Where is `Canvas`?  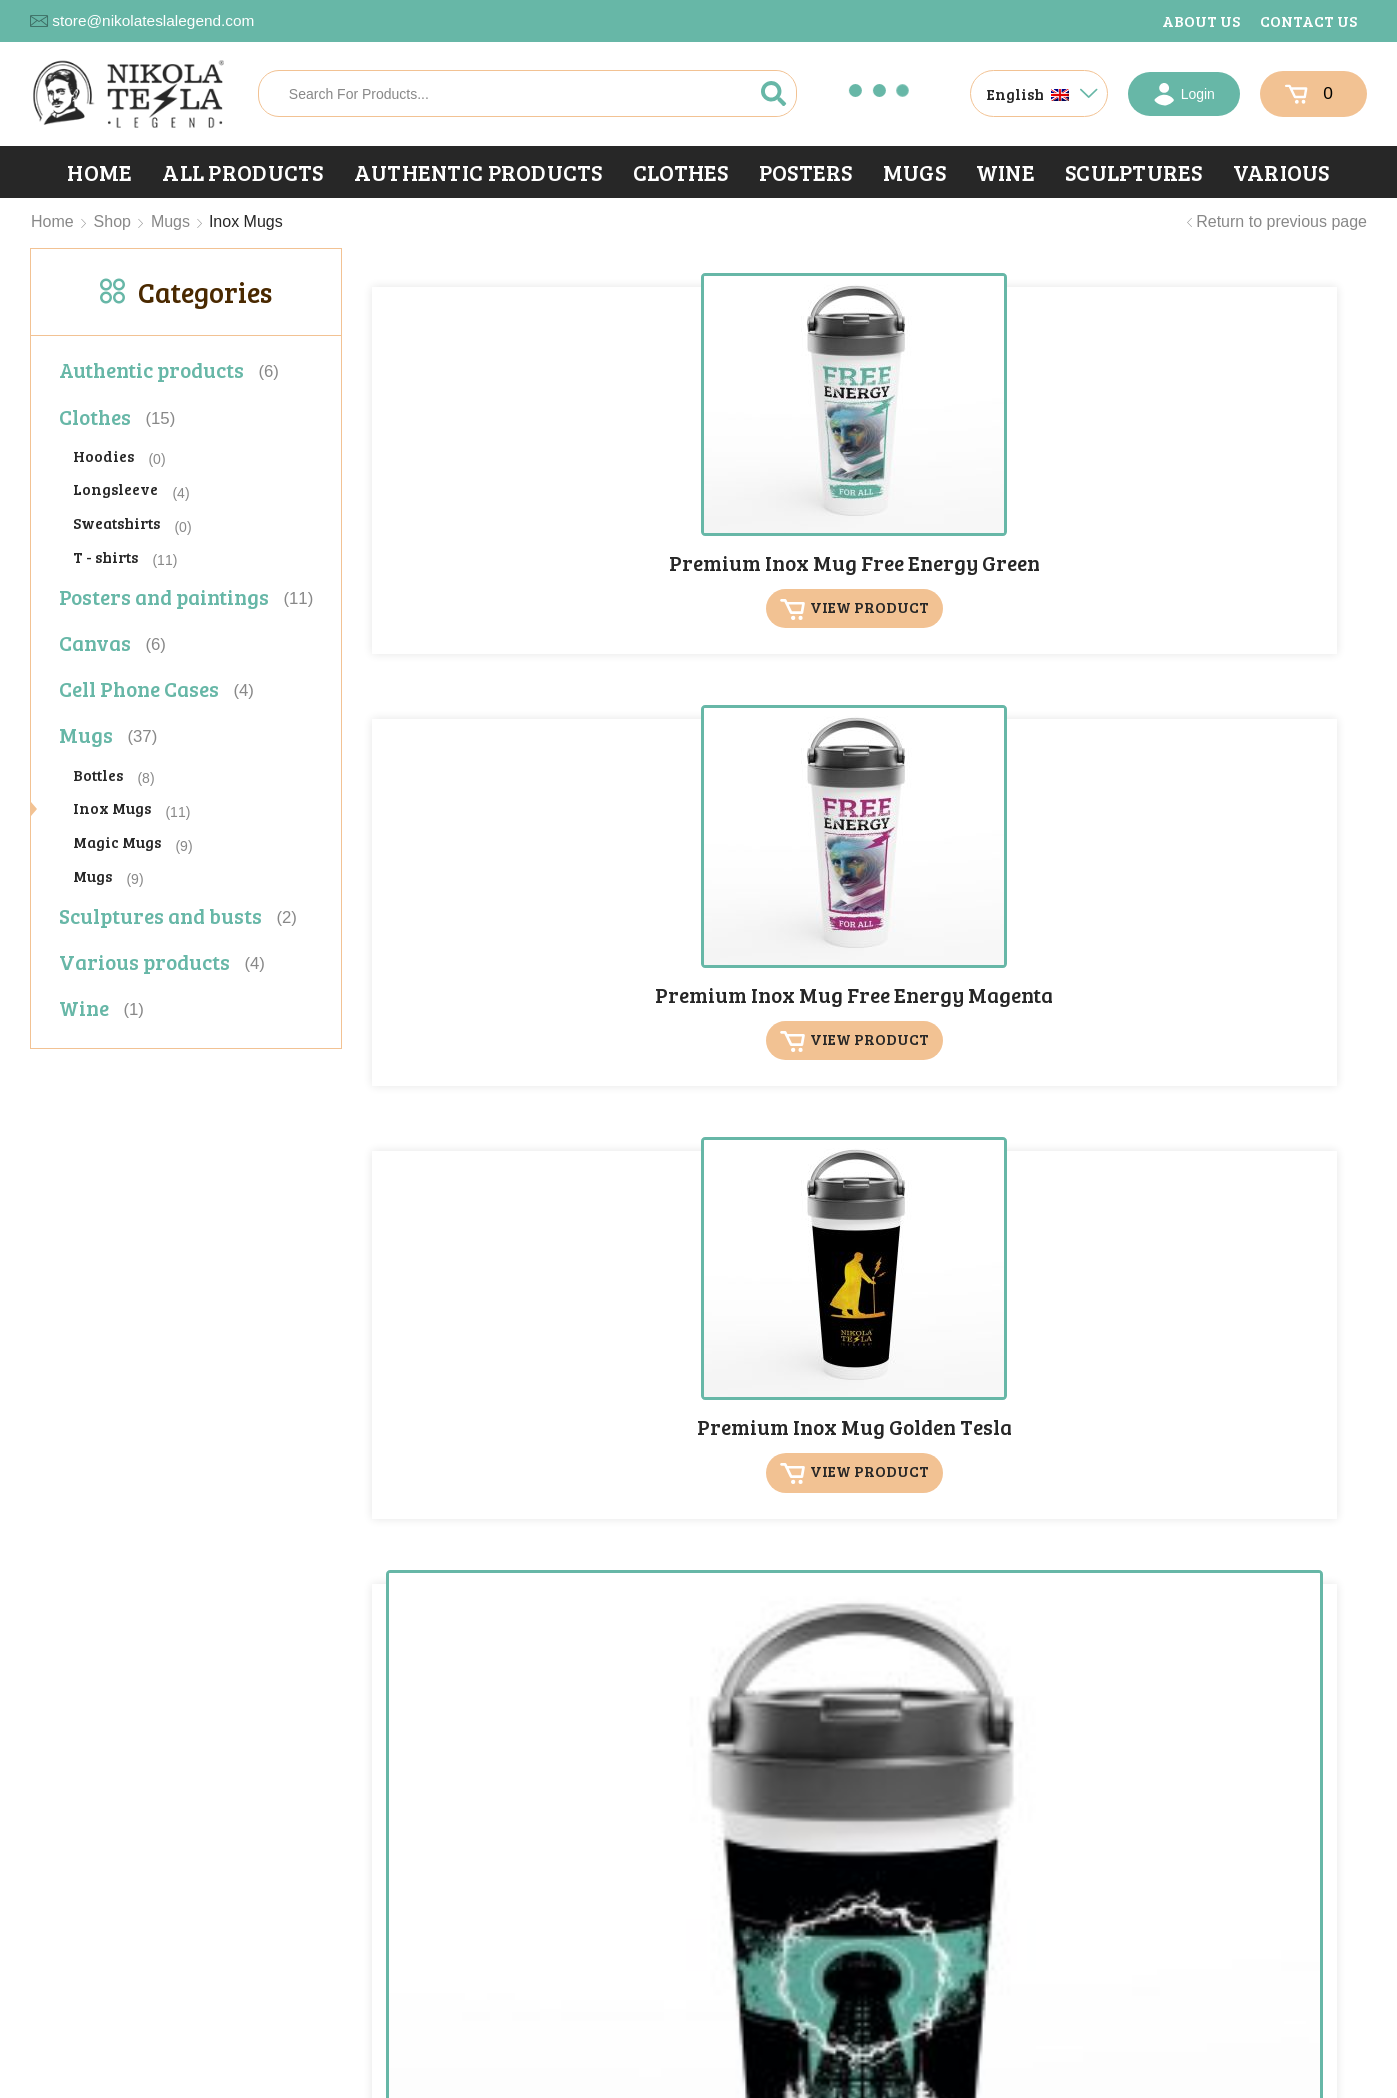
Canvas is located at coordinates (95, 642).